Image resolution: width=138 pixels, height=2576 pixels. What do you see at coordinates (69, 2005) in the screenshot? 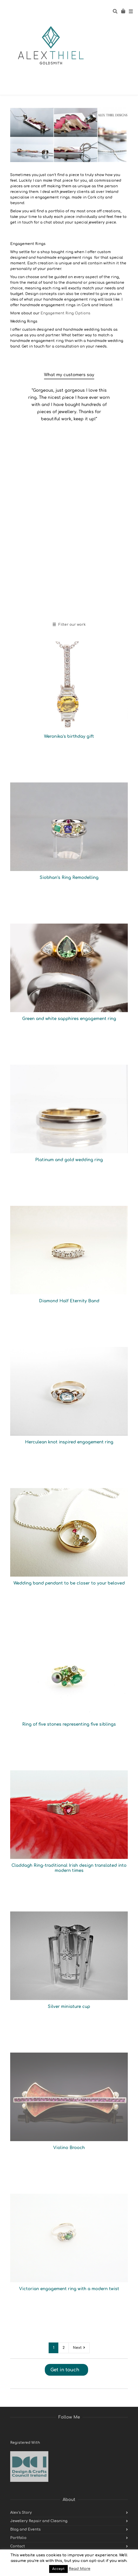
I see `Violino Brooch` at bounding box center [69, 2005].